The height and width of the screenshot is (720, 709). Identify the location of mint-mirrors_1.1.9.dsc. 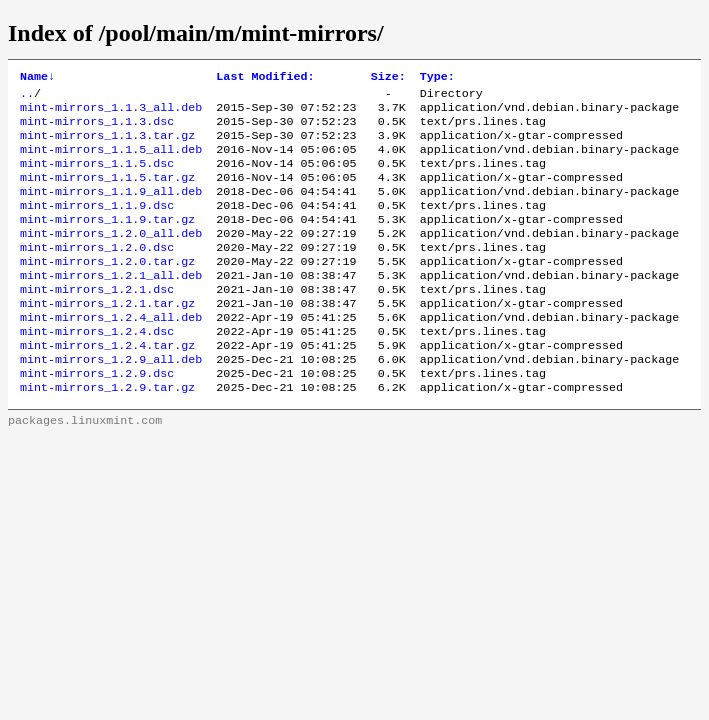
(97, 225).